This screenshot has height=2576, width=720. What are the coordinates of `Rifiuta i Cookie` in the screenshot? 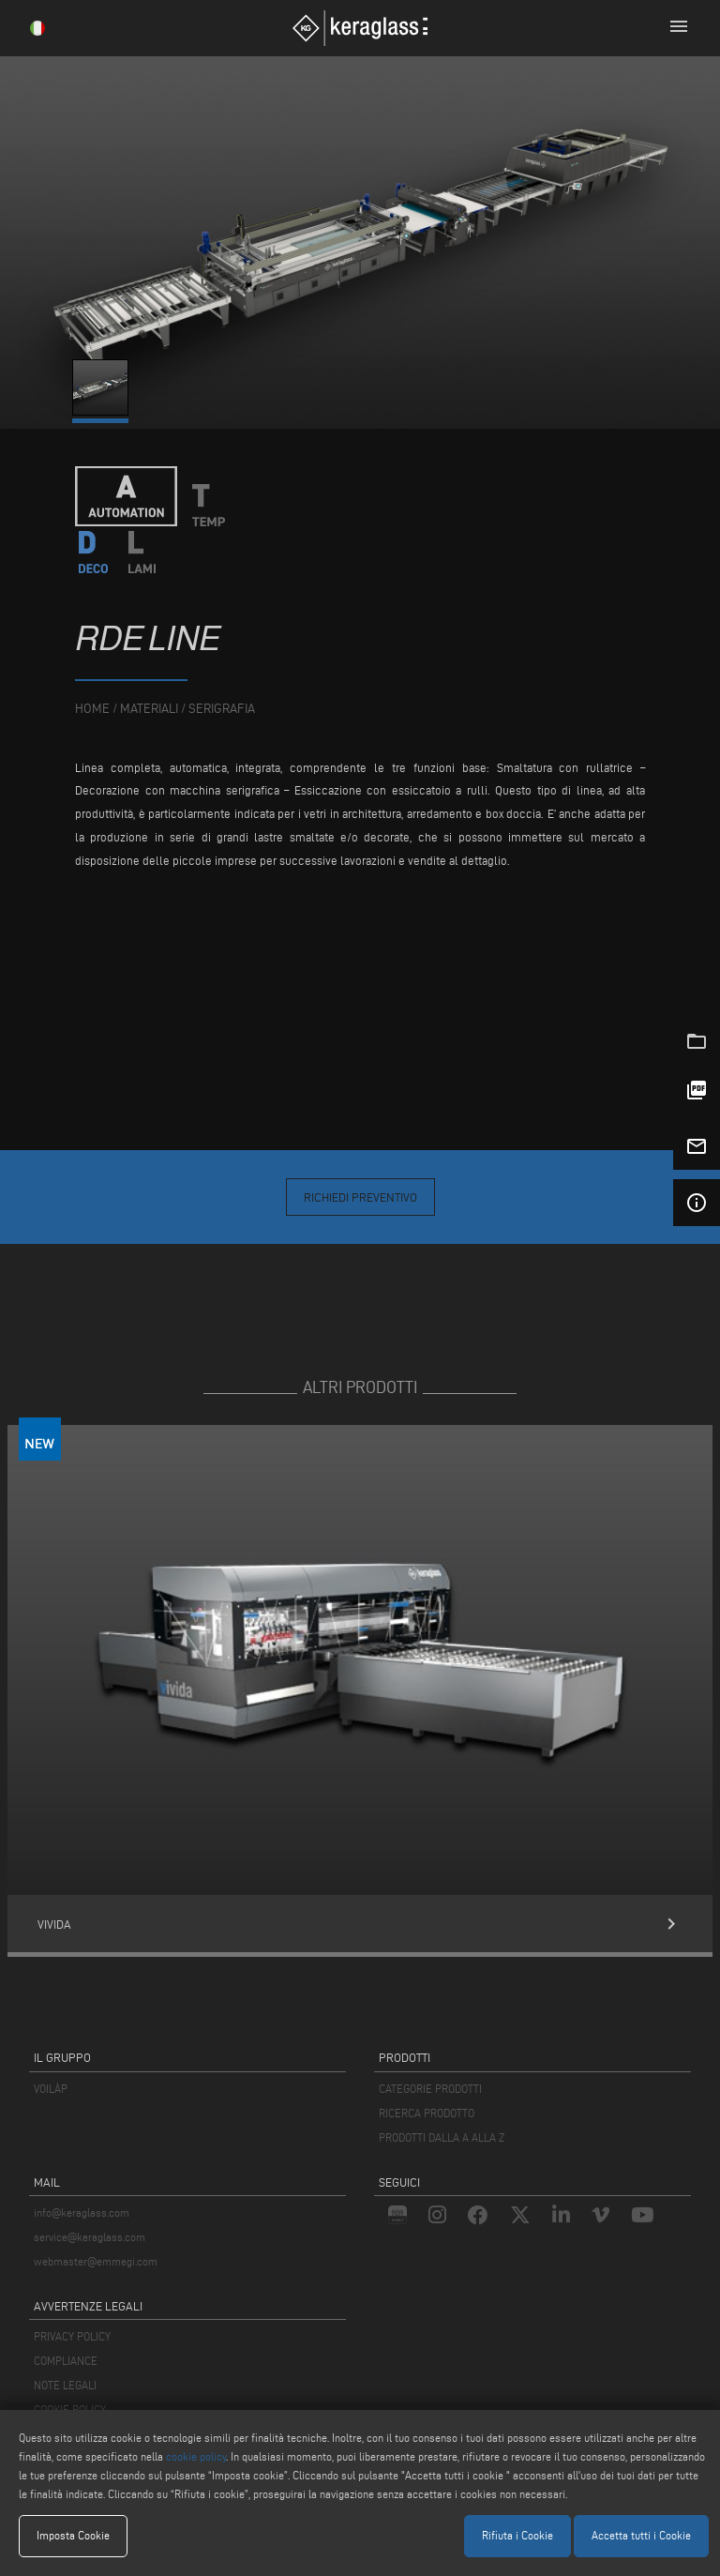 It's located at (517, 2535).